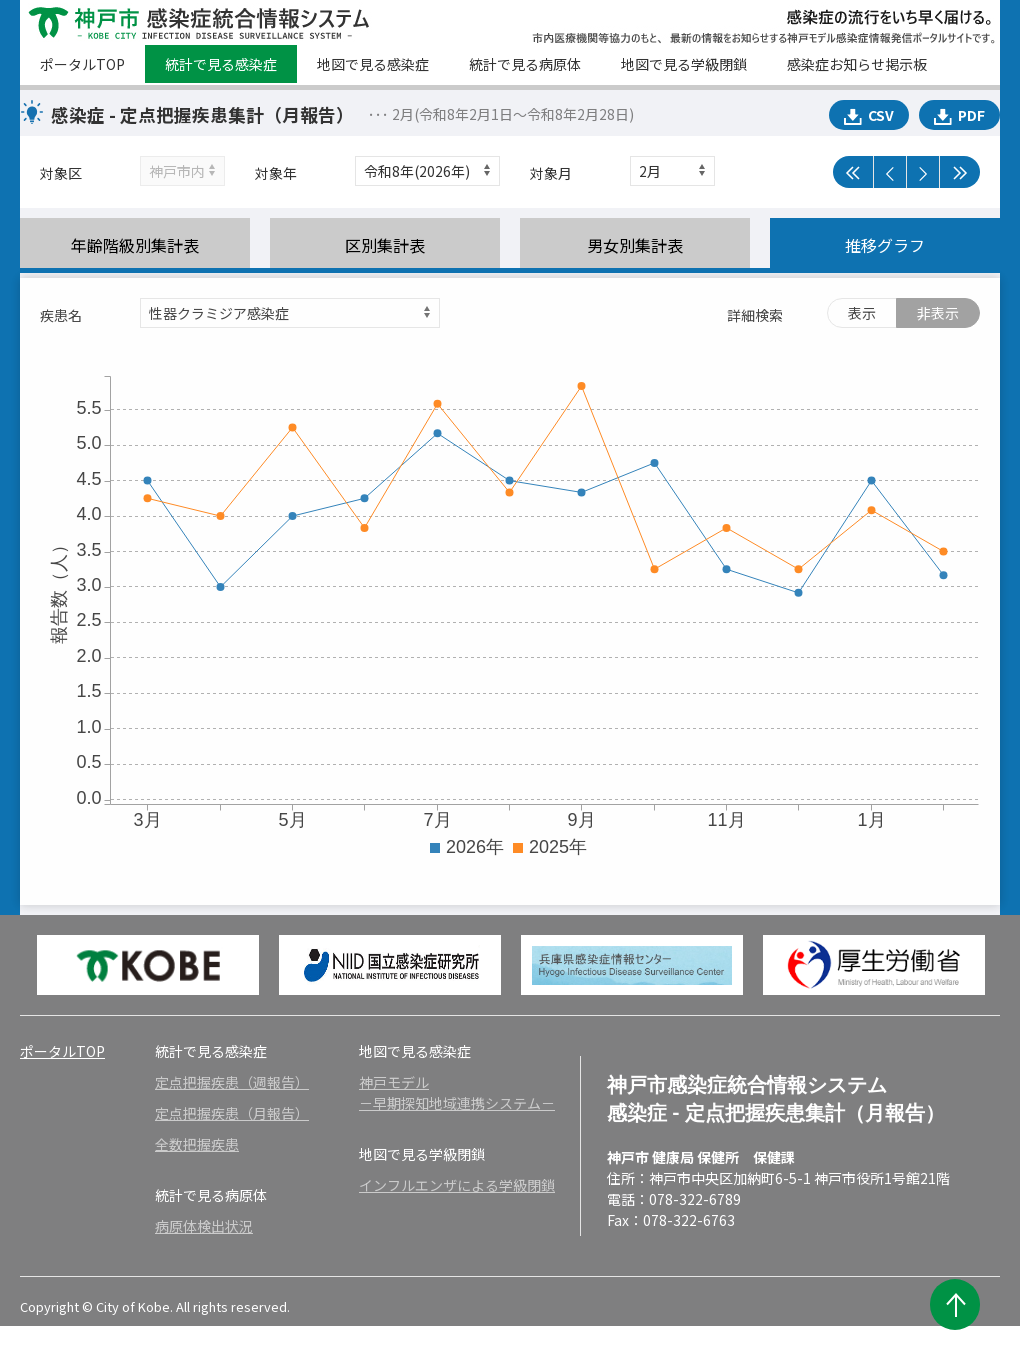  I want to click on 統計で見る感染症, so click(221, 64).